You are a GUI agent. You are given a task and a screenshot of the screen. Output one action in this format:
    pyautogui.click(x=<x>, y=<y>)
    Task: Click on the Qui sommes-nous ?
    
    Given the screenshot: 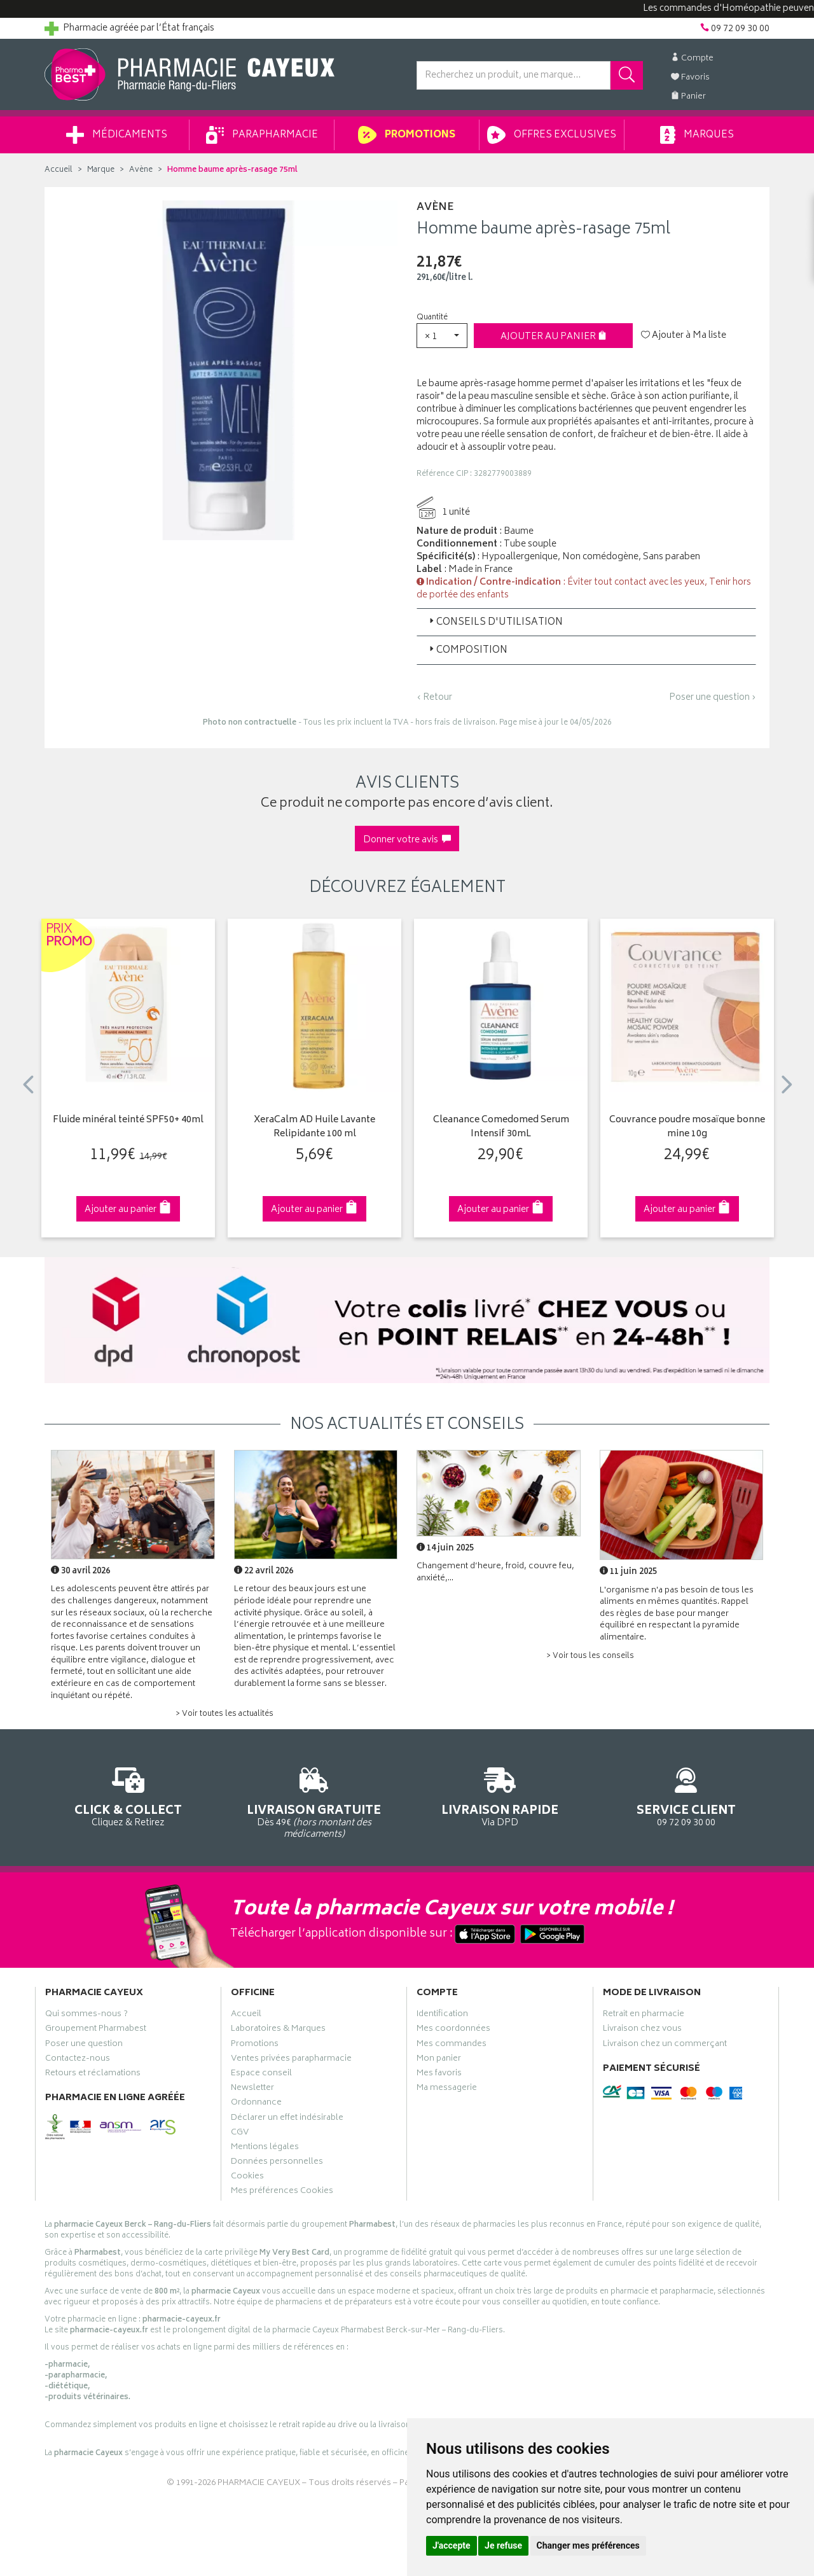 What is the action you would take?
    pyautogui.click(x=86, y=2015)
    